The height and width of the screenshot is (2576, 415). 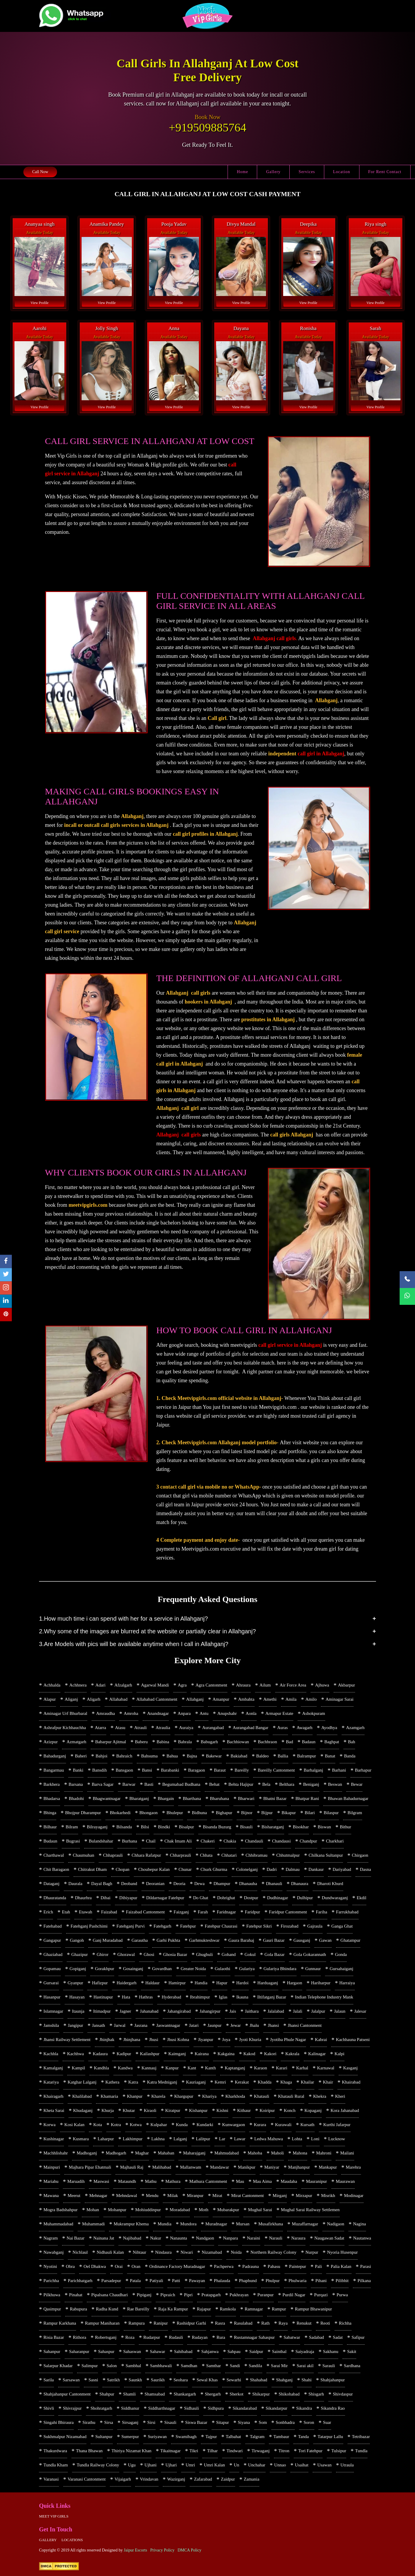 I want to click on Bidhuna, so click(x=199, y=1812).